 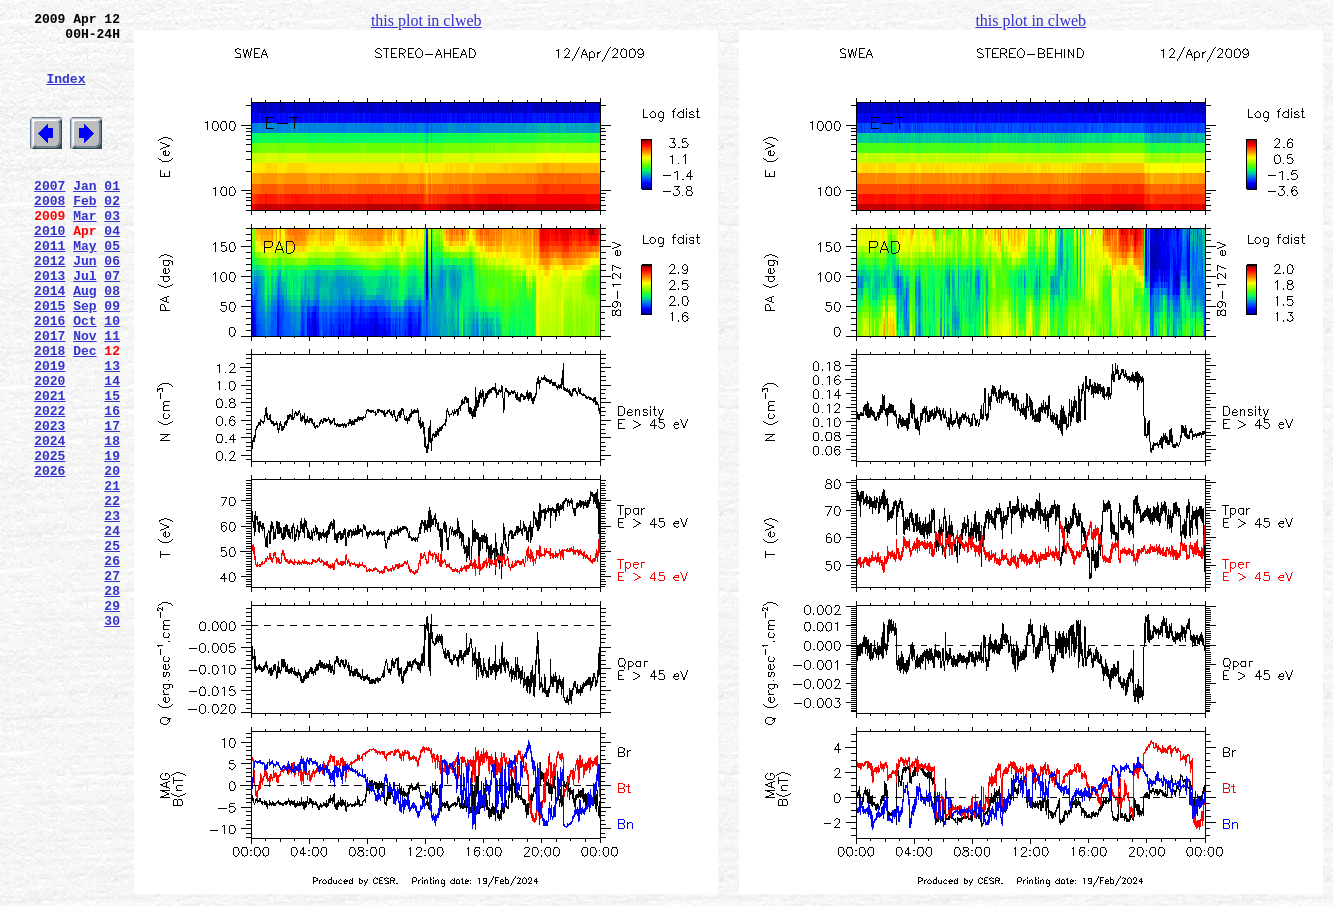 I want to click on Sep, so click(x=84, y=359).